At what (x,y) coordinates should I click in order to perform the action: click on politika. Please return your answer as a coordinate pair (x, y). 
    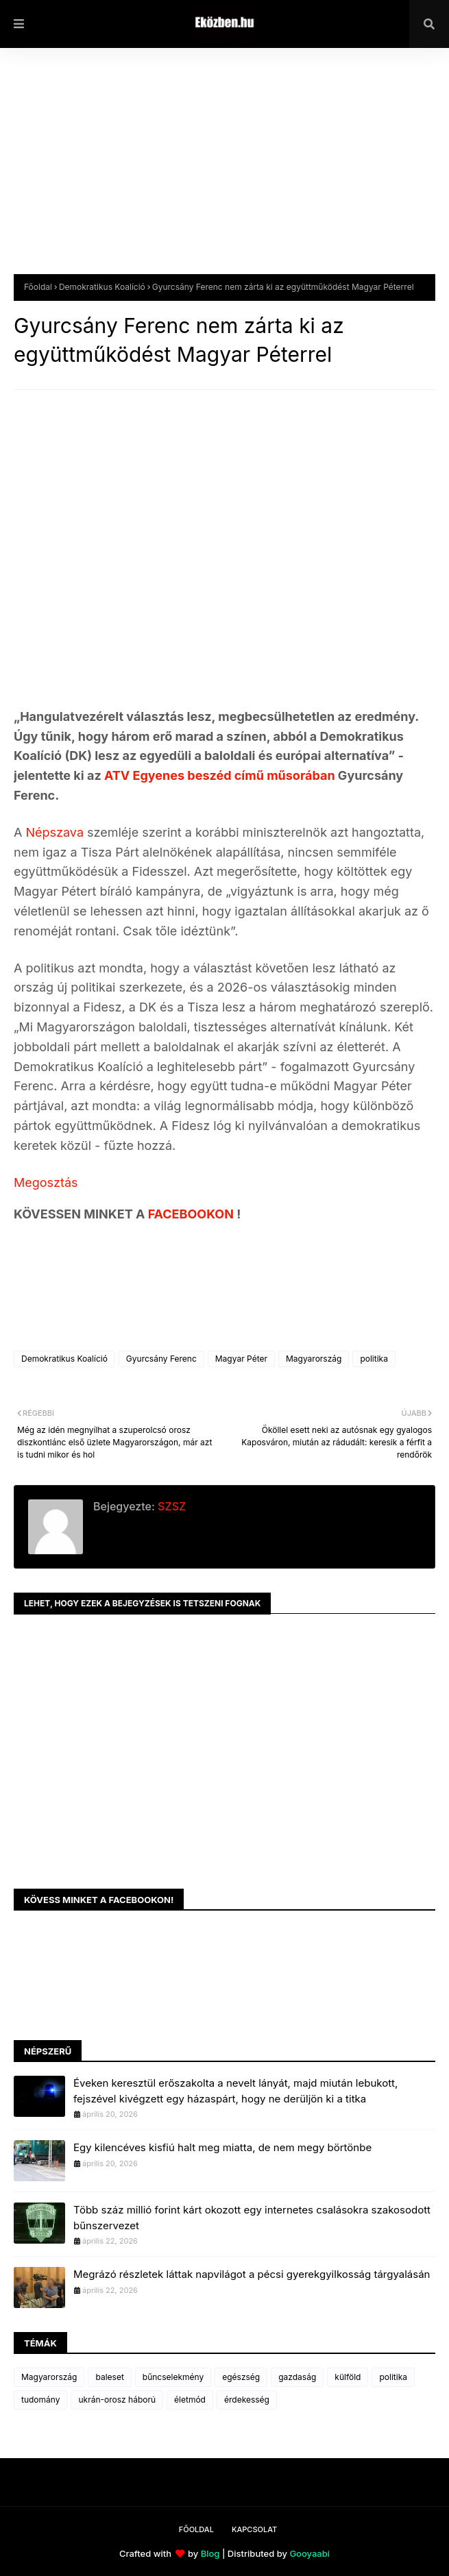
    Looking at the image, I should click on (374, 1358).